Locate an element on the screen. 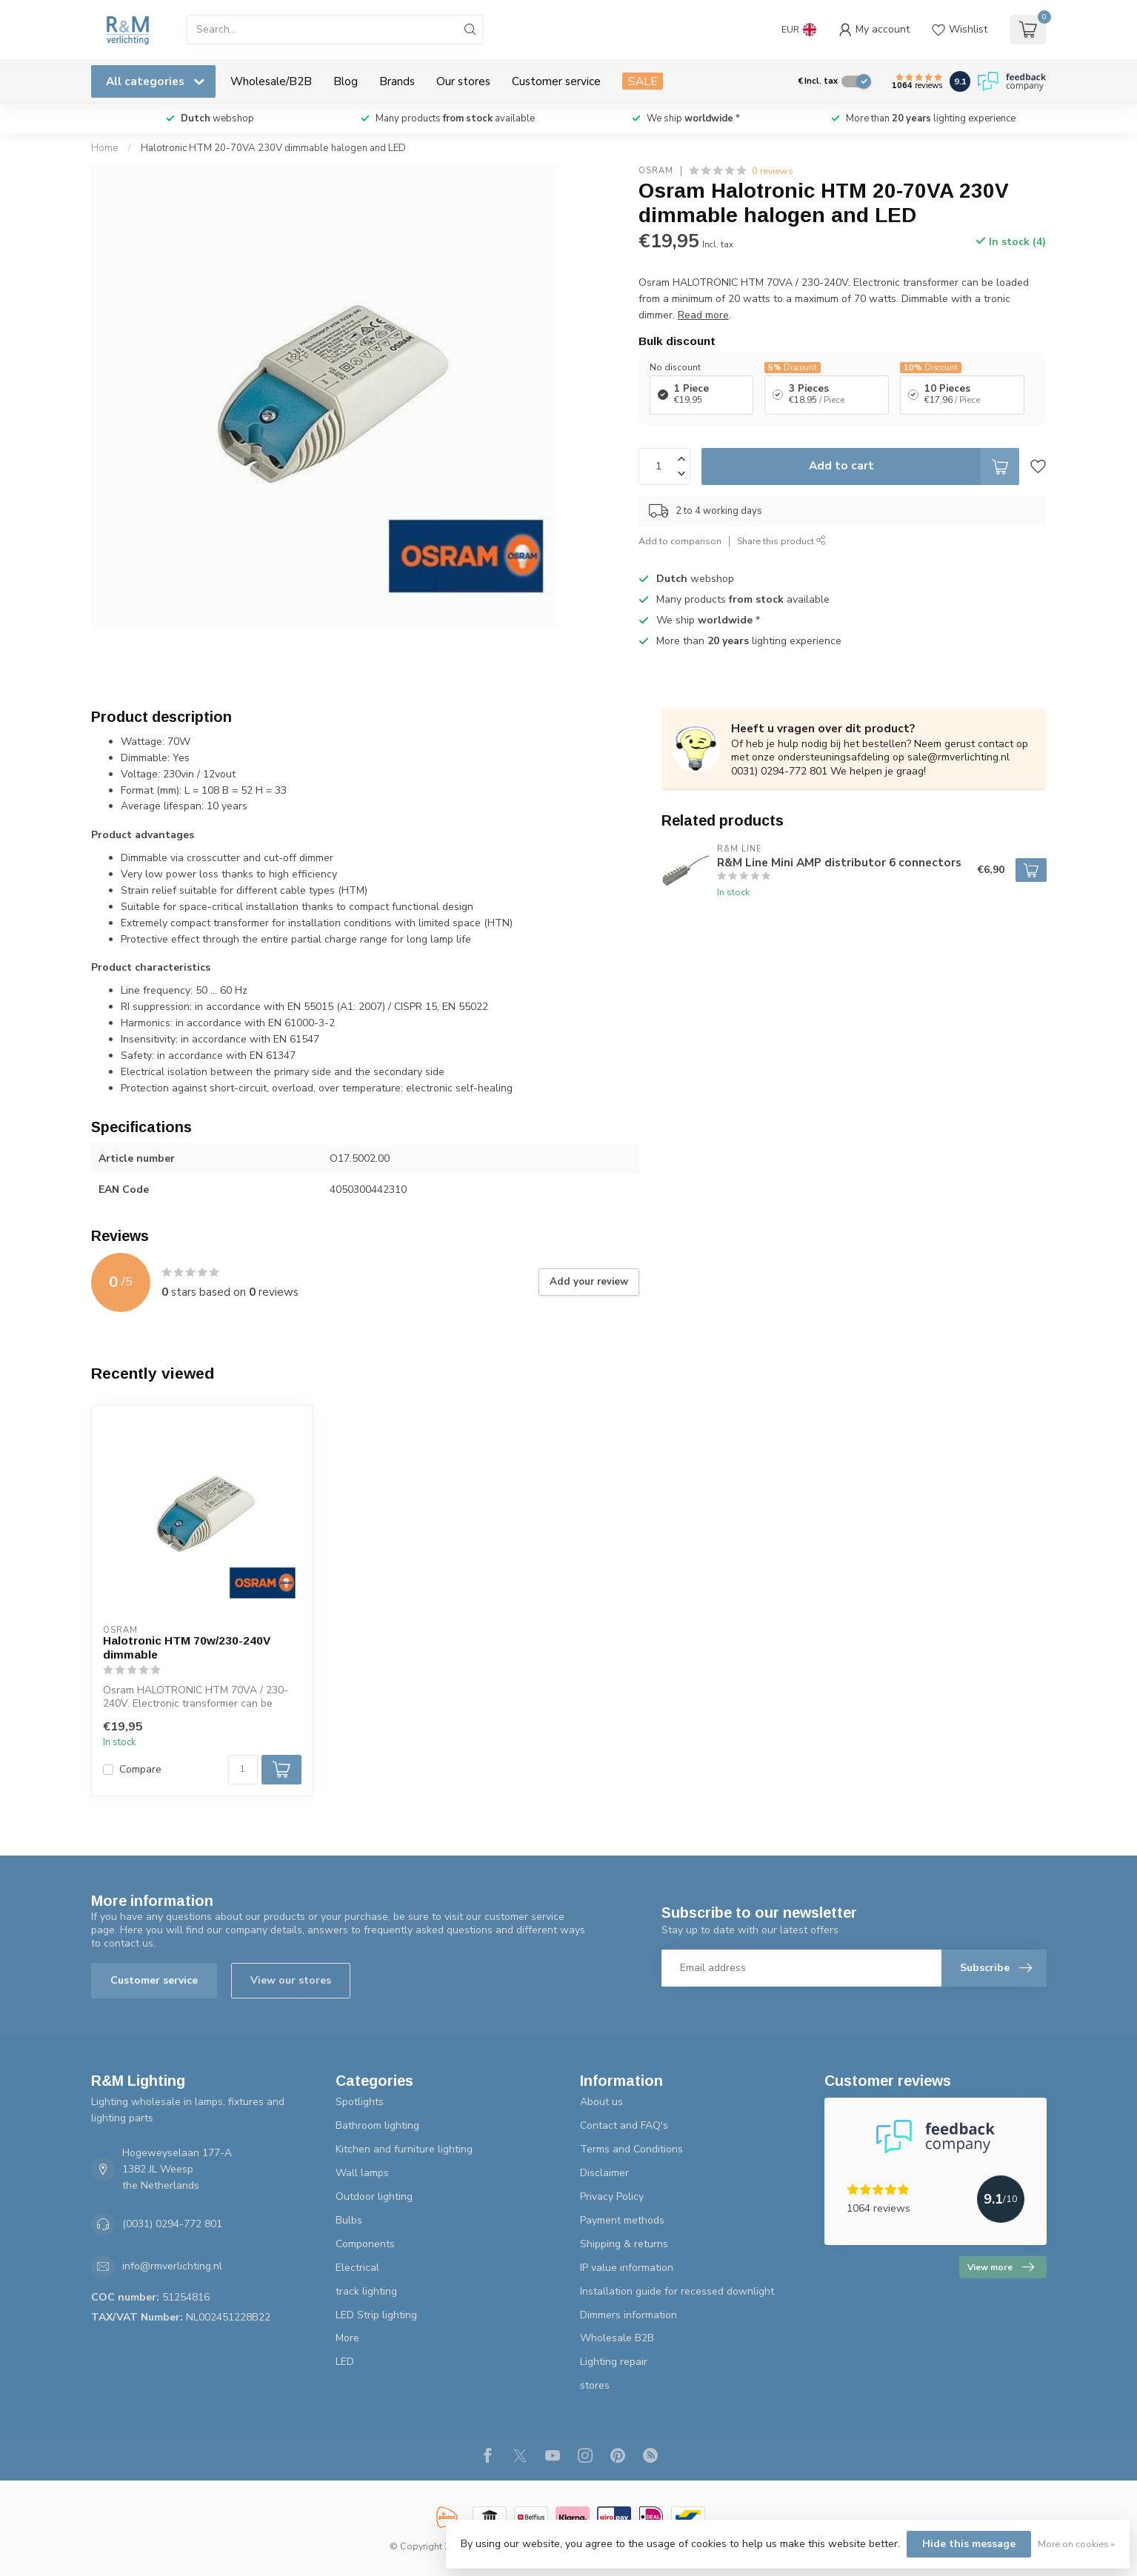 The image size is (1137, 2576). More is located at coordinates (347, 2338).